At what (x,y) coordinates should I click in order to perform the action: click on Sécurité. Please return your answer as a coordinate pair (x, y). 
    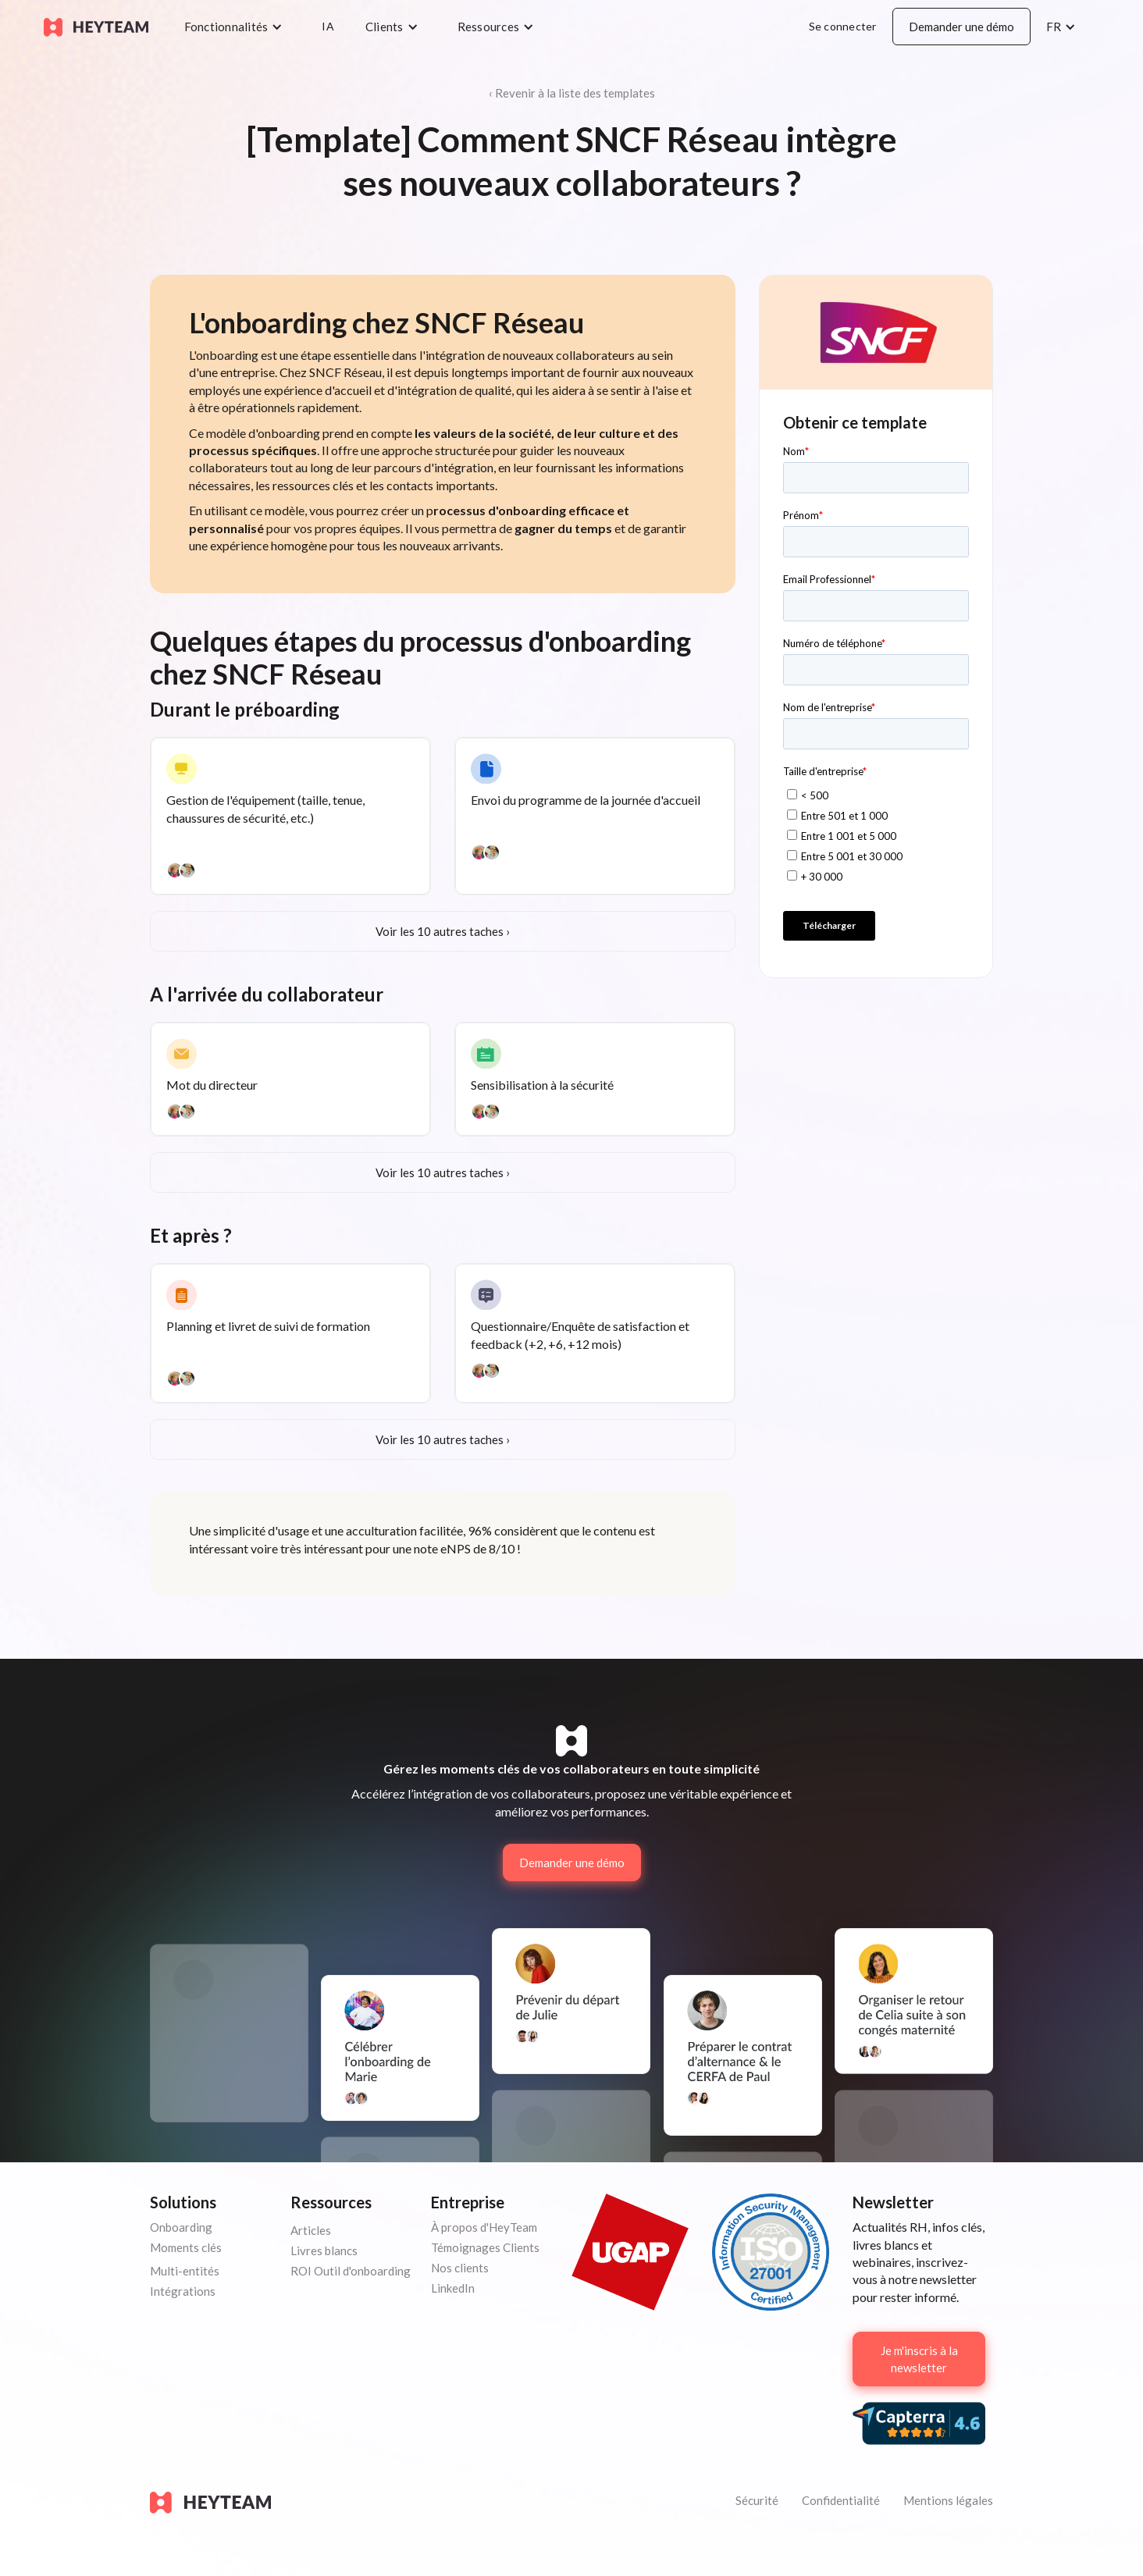
    Looking at the image, I should click on (756, 2500).